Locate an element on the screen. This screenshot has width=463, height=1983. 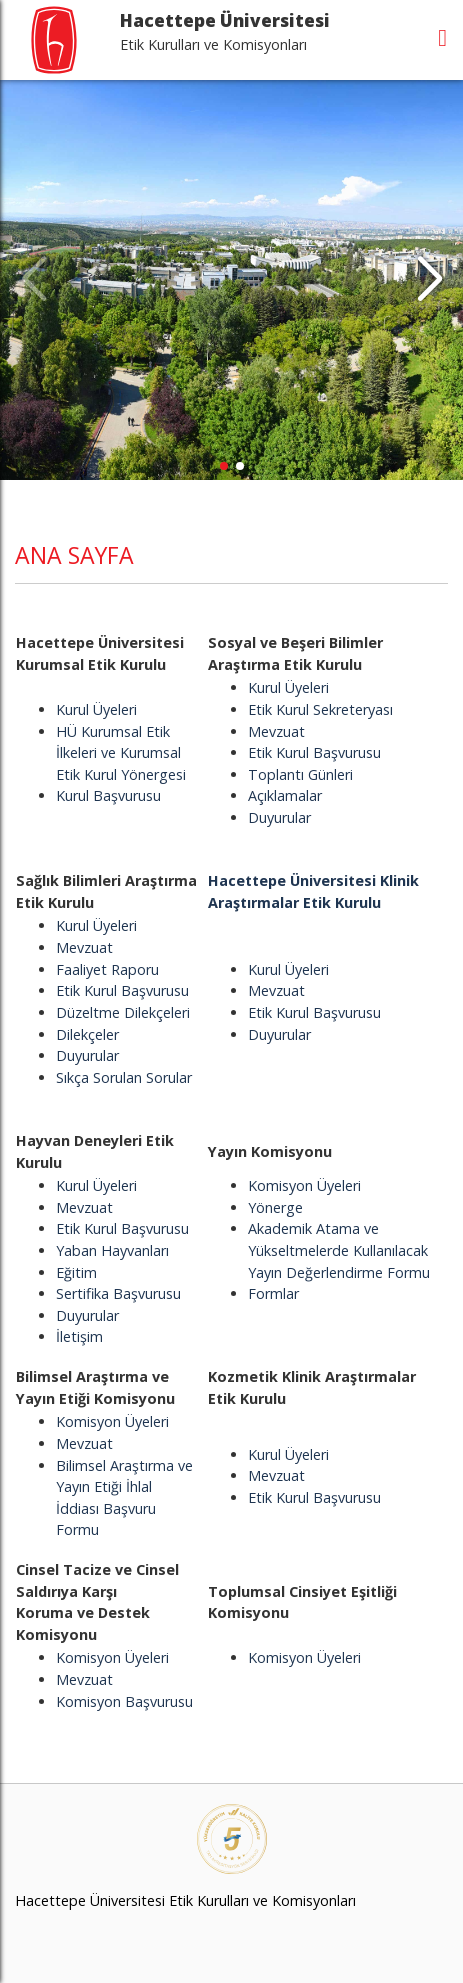
Dilekçeler is located at coordinates (87, 1034).